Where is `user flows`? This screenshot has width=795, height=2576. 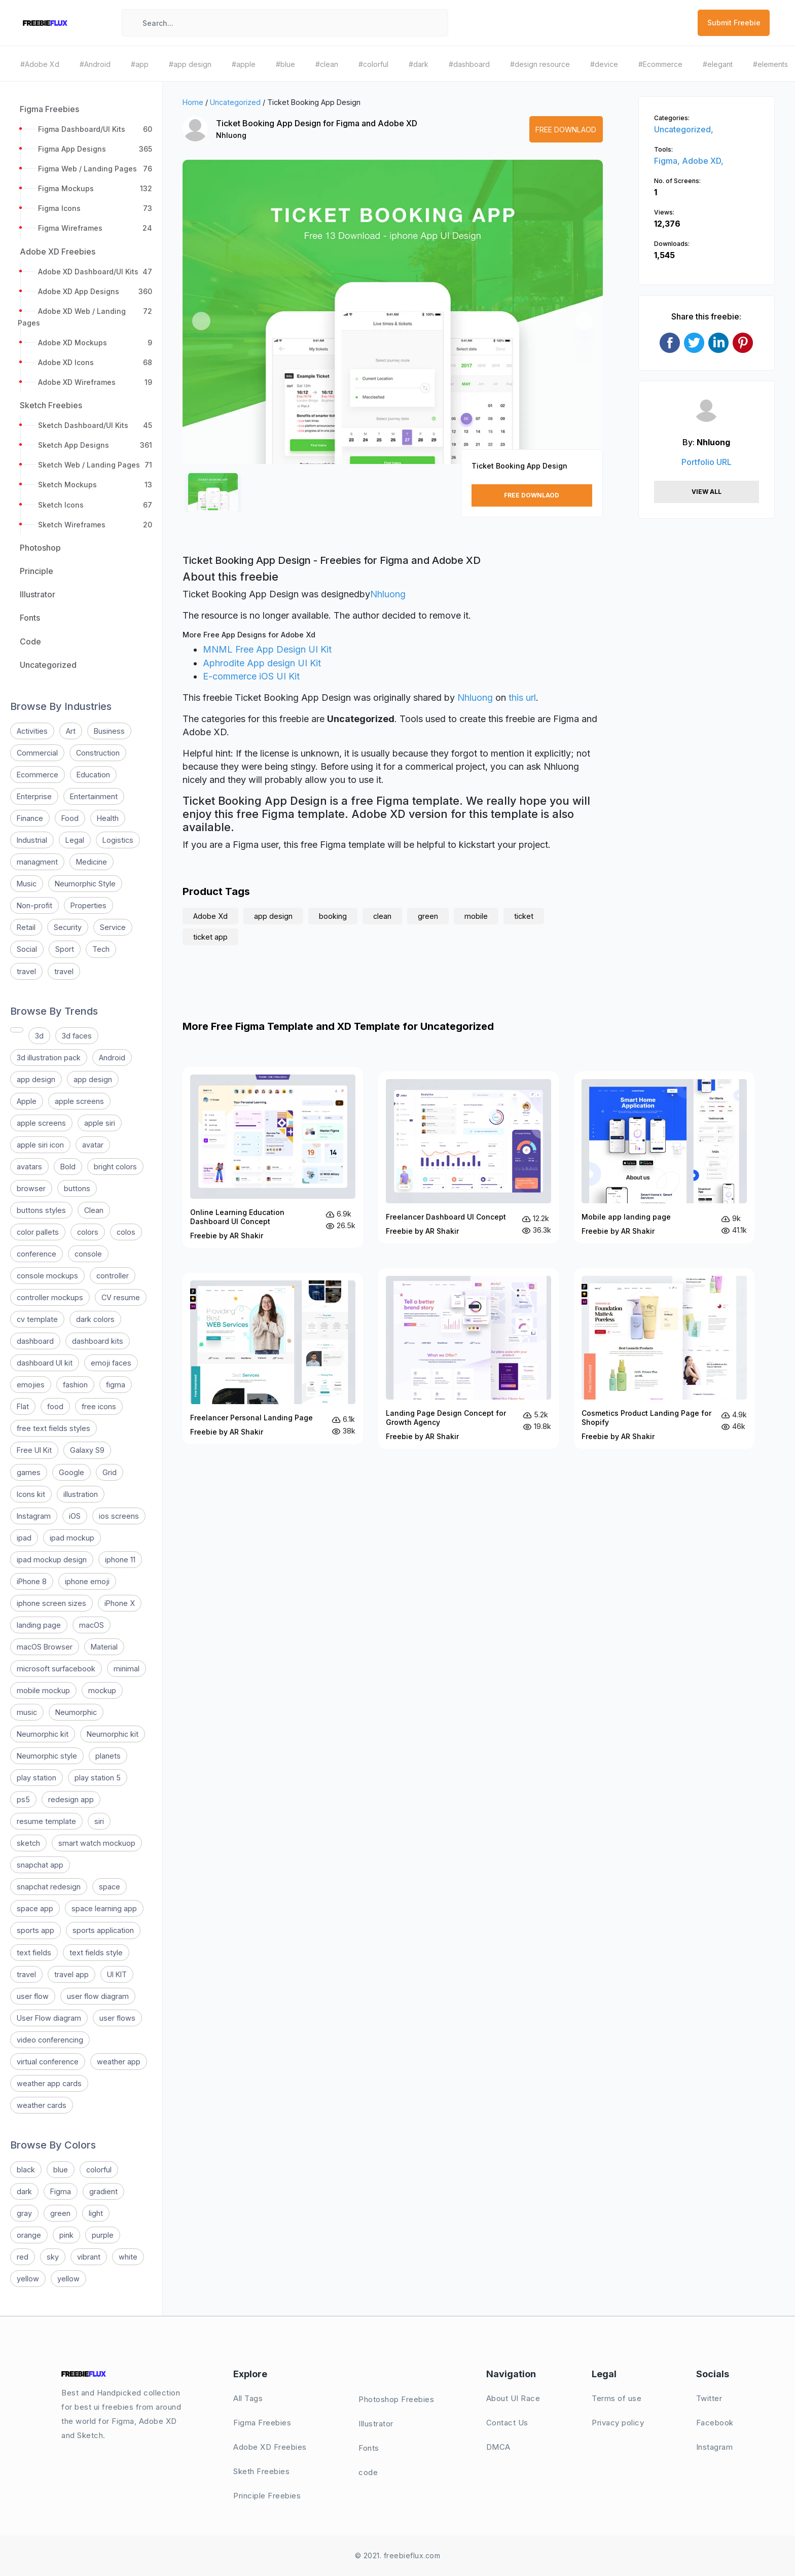
user flows is located at coordinates (117, 2018).